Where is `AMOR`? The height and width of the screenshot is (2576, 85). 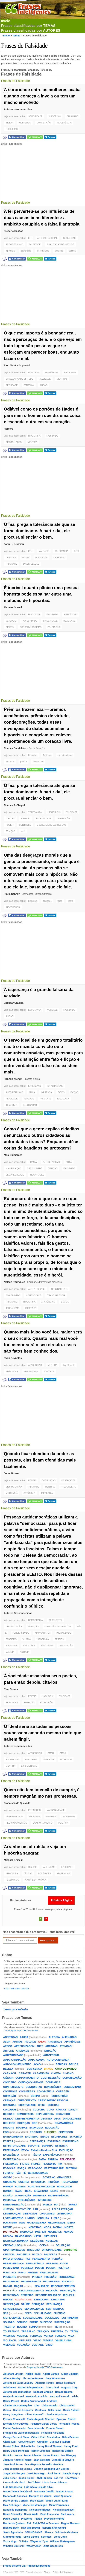
AMOR is located at coordinates (63, 1753).